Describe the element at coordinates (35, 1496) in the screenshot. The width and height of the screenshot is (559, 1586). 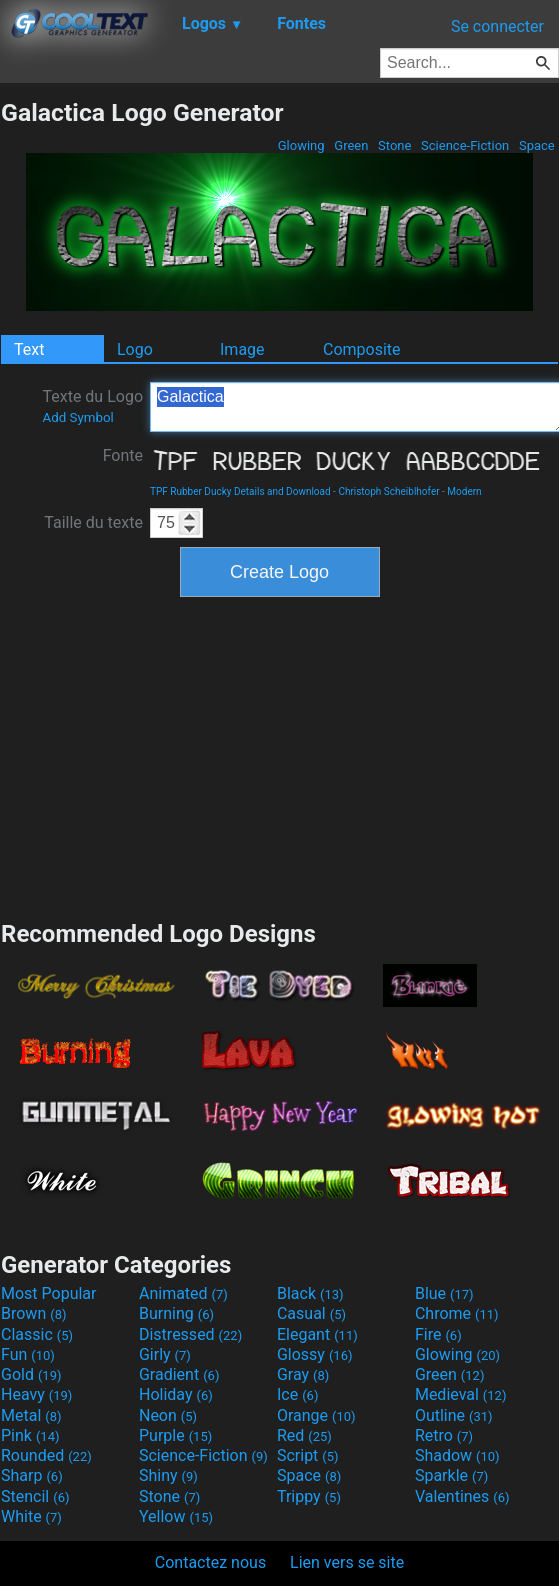
I see `Stencil` at that location.